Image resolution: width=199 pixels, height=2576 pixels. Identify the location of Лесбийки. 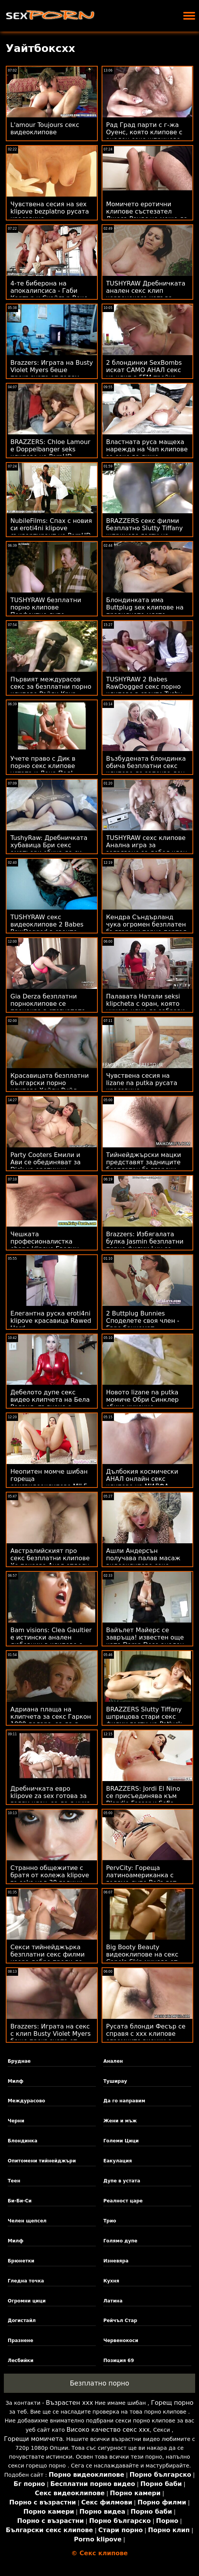
(20, 2360).